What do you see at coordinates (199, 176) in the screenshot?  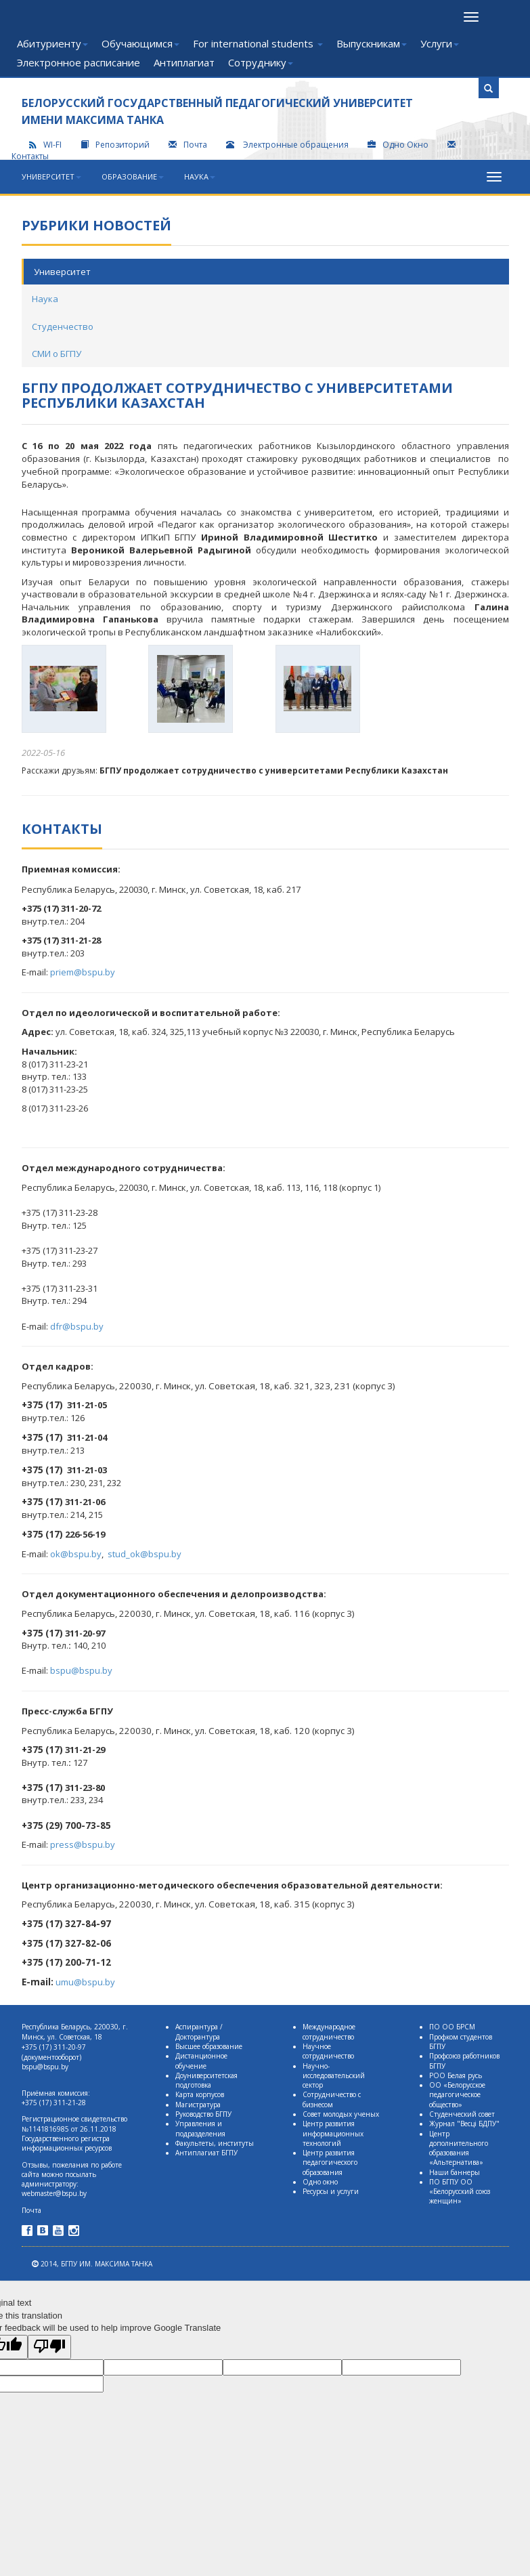 I see `Наука` at bounding box center [199, 176].